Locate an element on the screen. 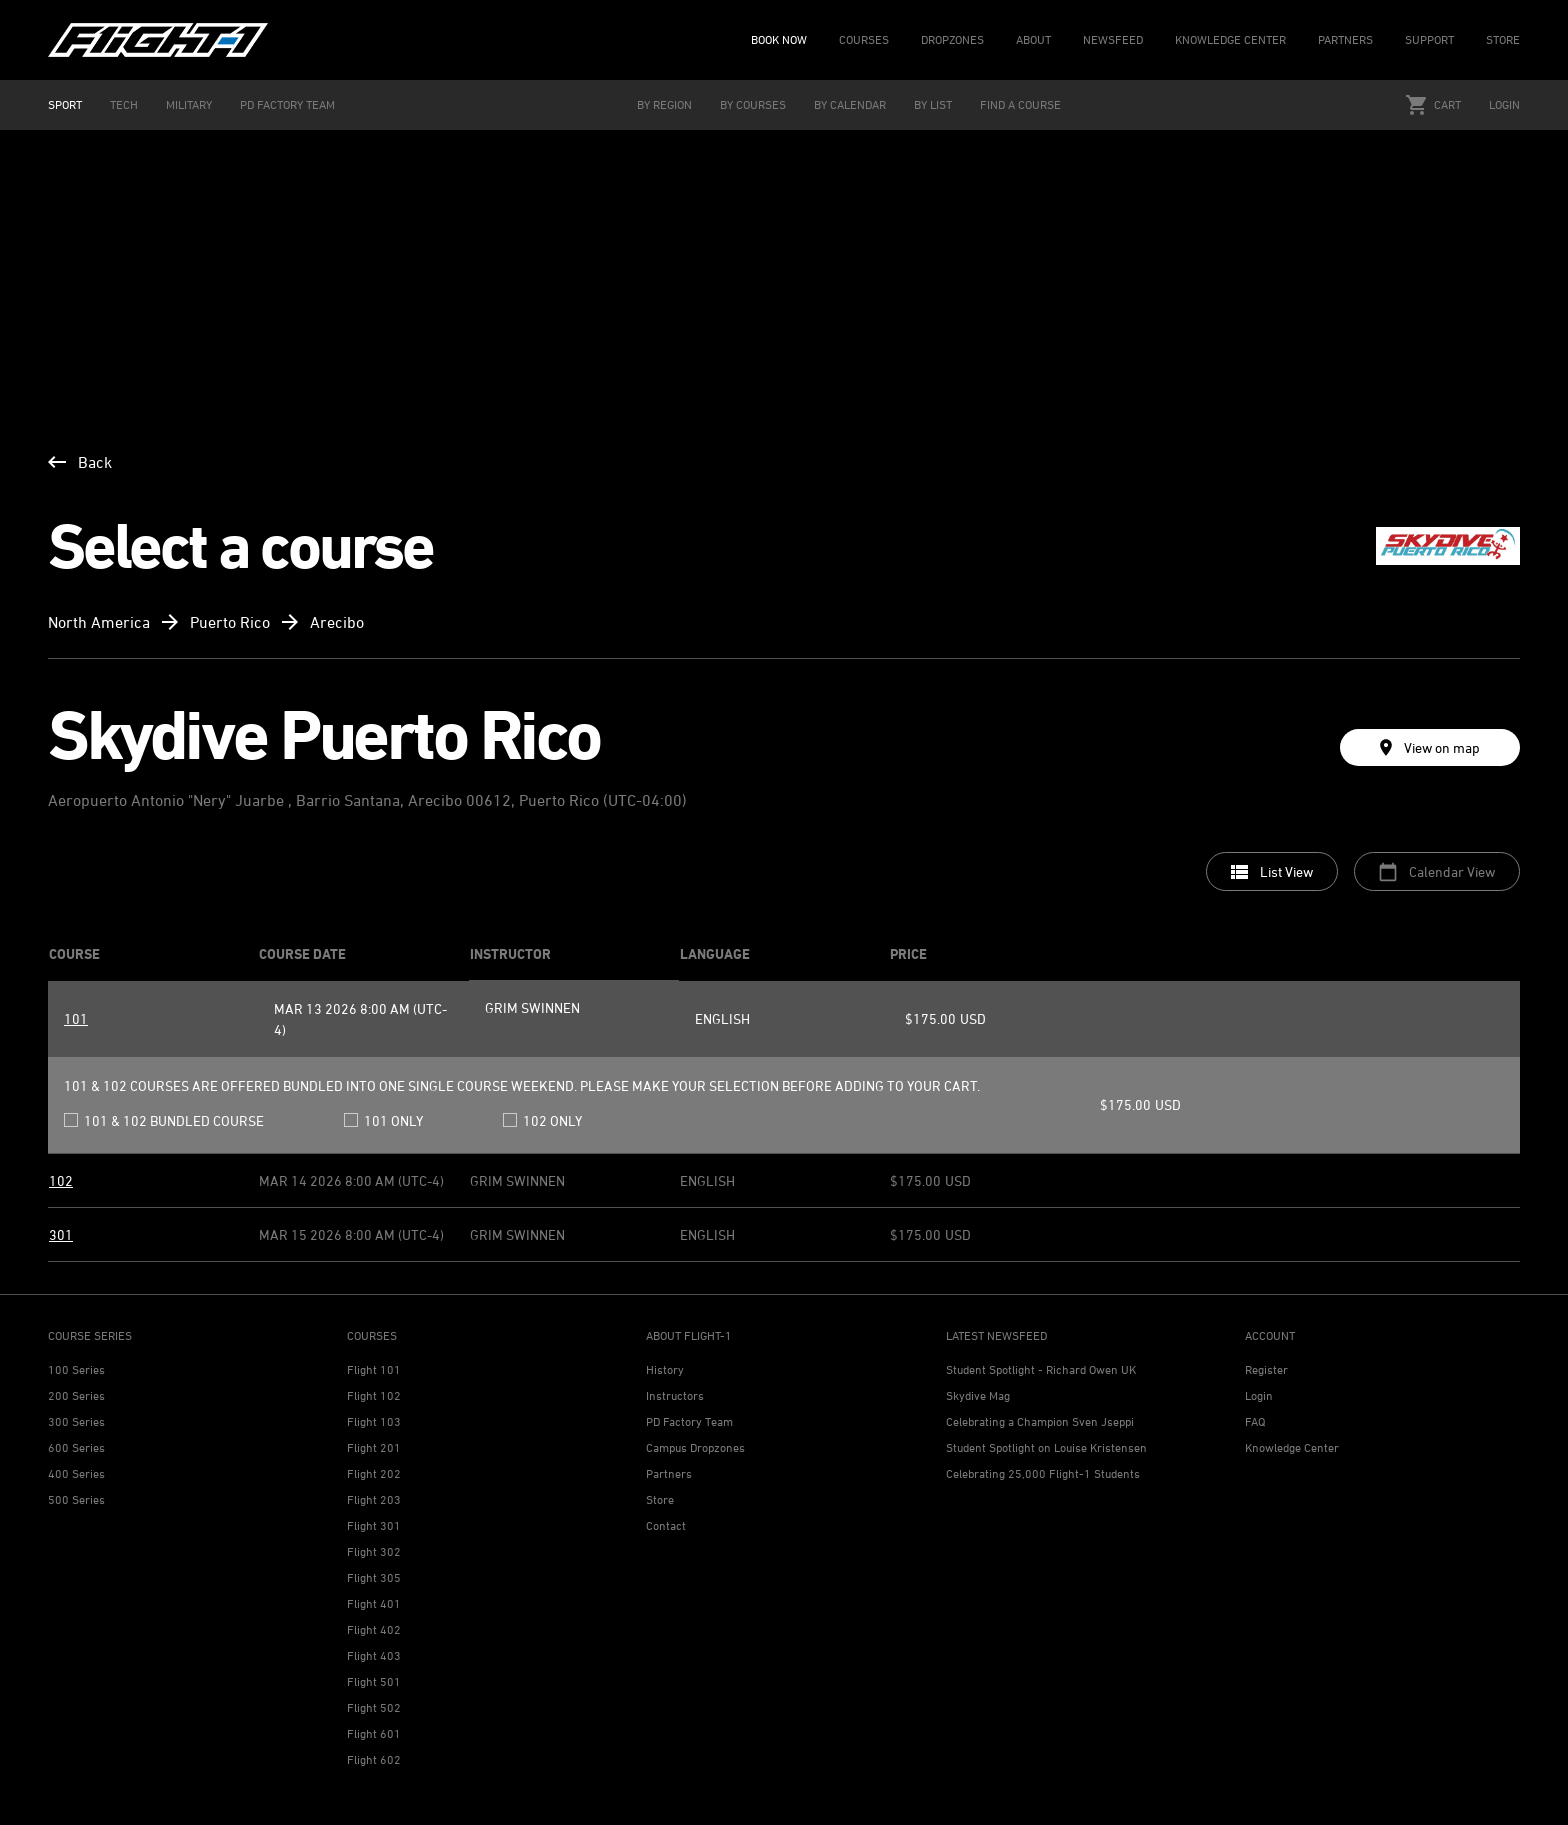 The width and height of the screenshot is (1568, 1825). 400 Series is located at coordinates (76, 1473).